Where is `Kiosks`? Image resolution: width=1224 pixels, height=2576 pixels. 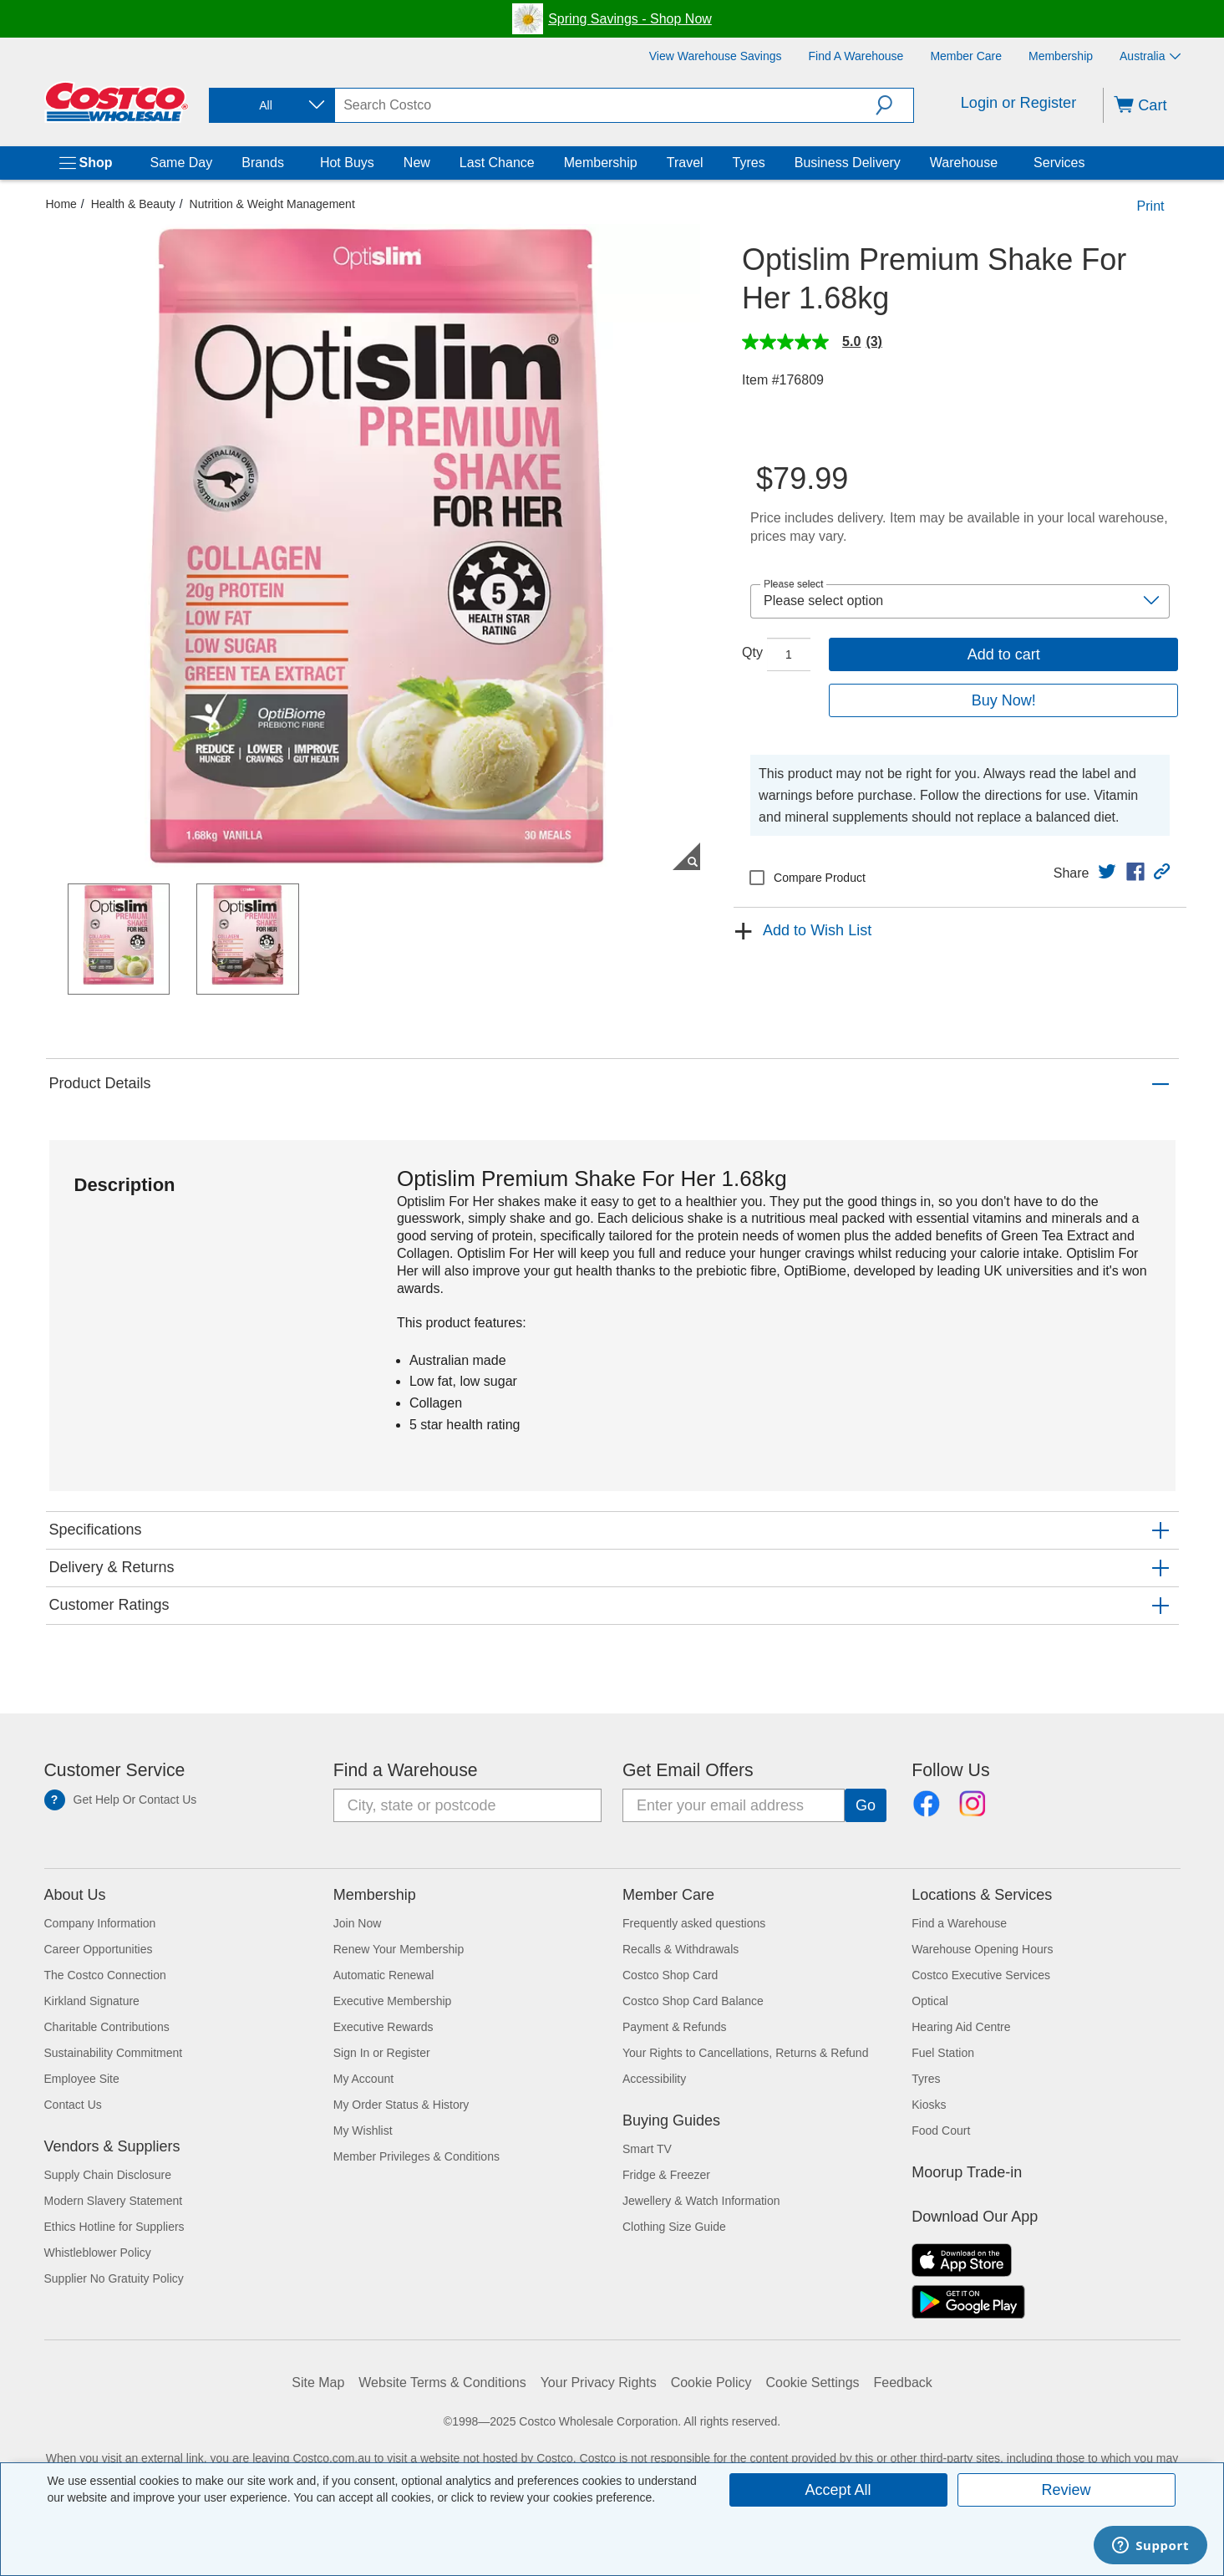
Kiosks is located at coordinates (929, 2104).